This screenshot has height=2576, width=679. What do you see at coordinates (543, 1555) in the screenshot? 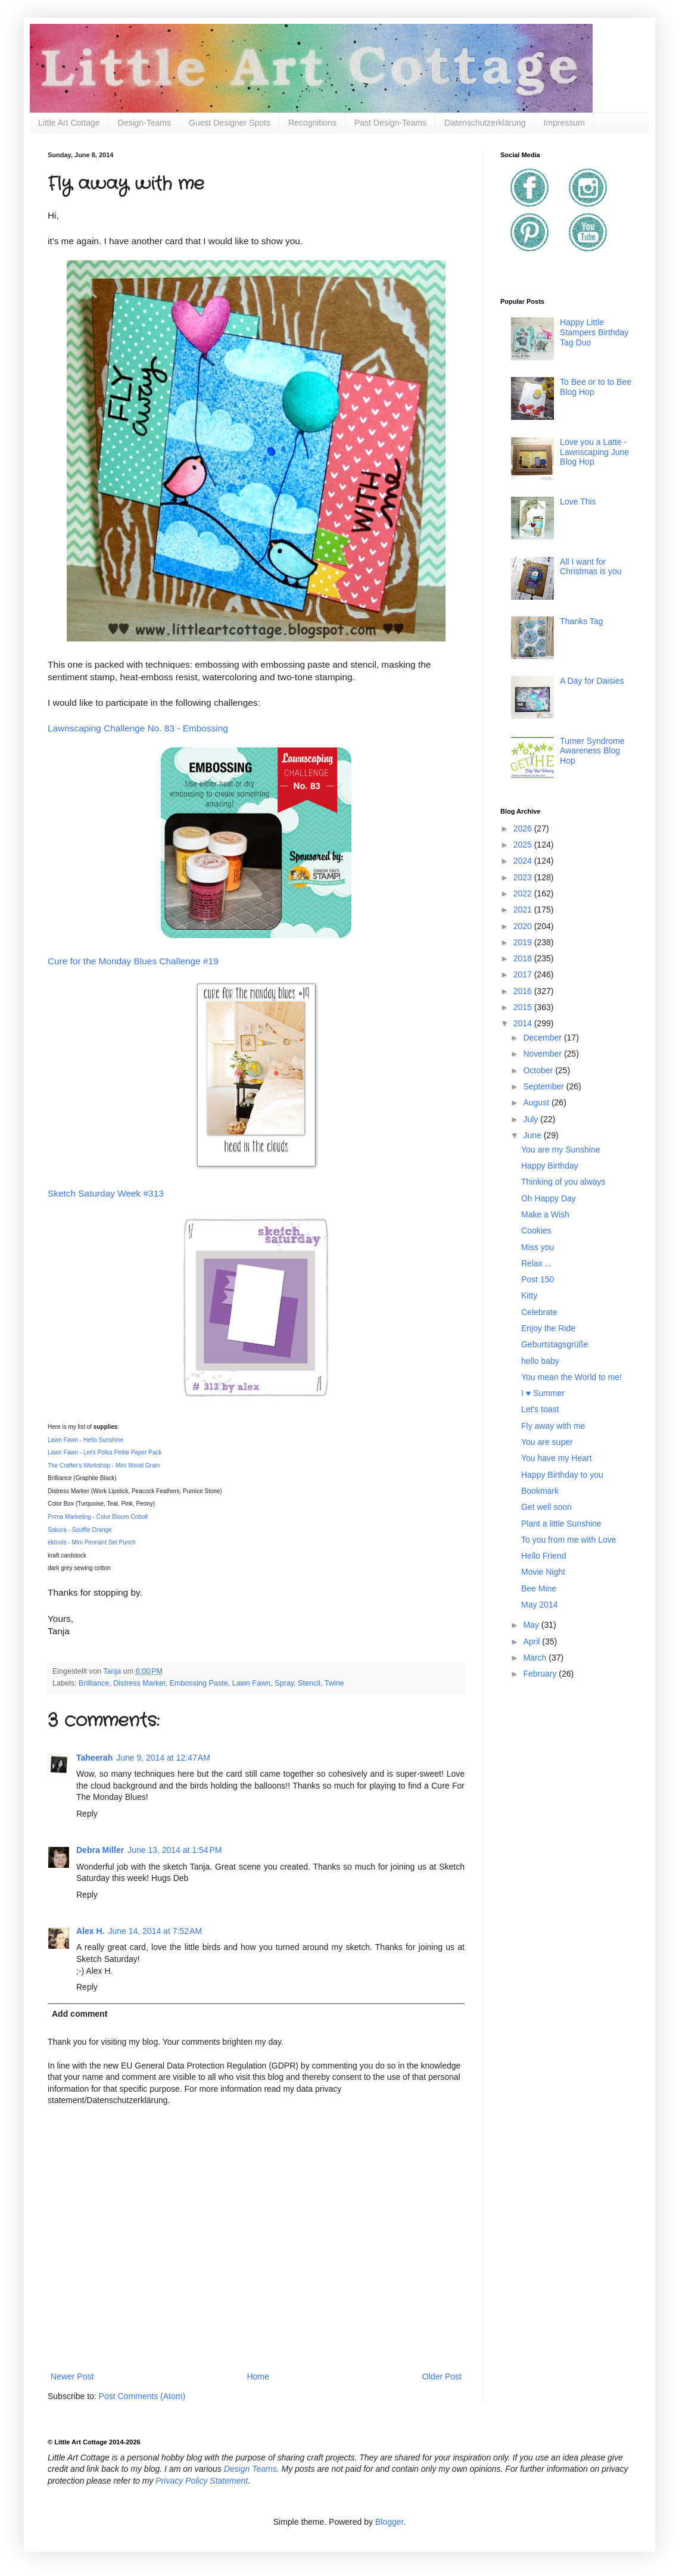
I see `Hello Friend` at bounding box center [543, 1555].